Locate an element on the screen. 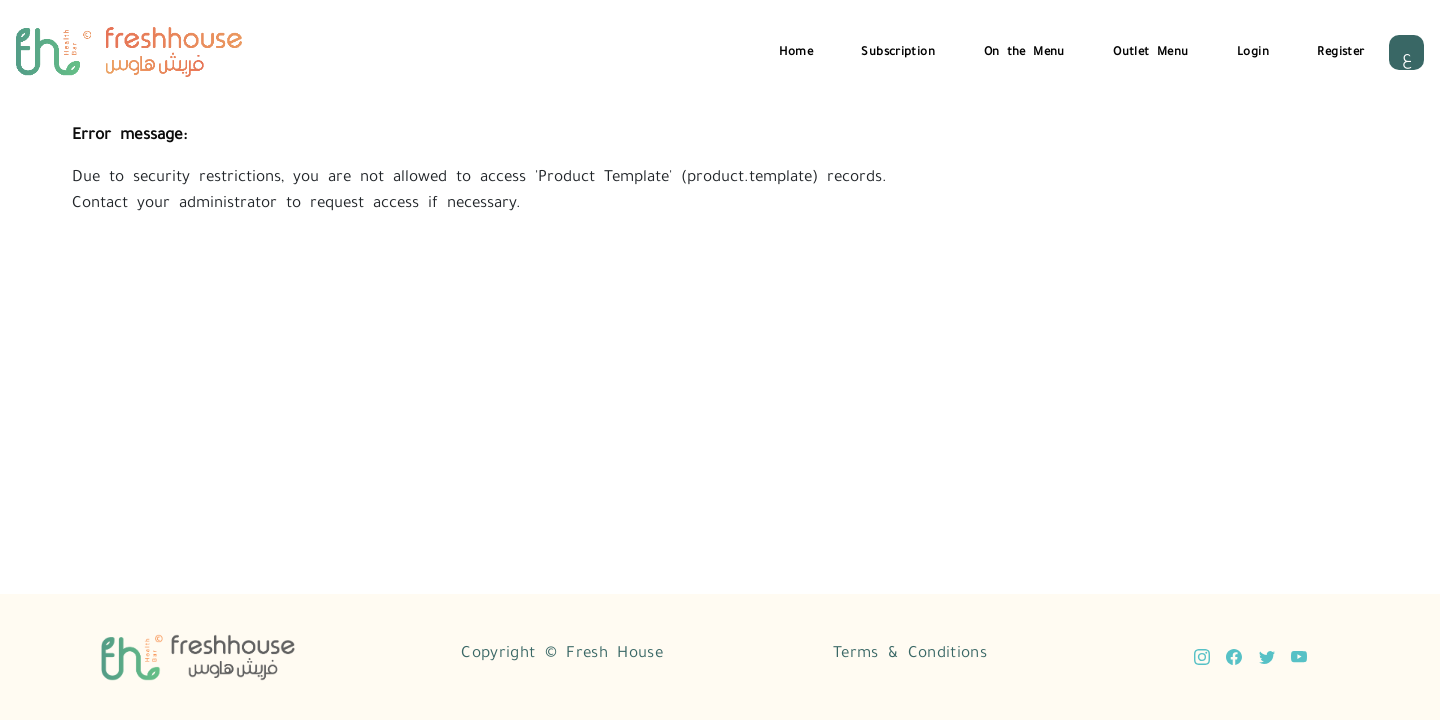 The width and height of the screenshot is (1440, 720). Home is located at coordinates (796, 49).